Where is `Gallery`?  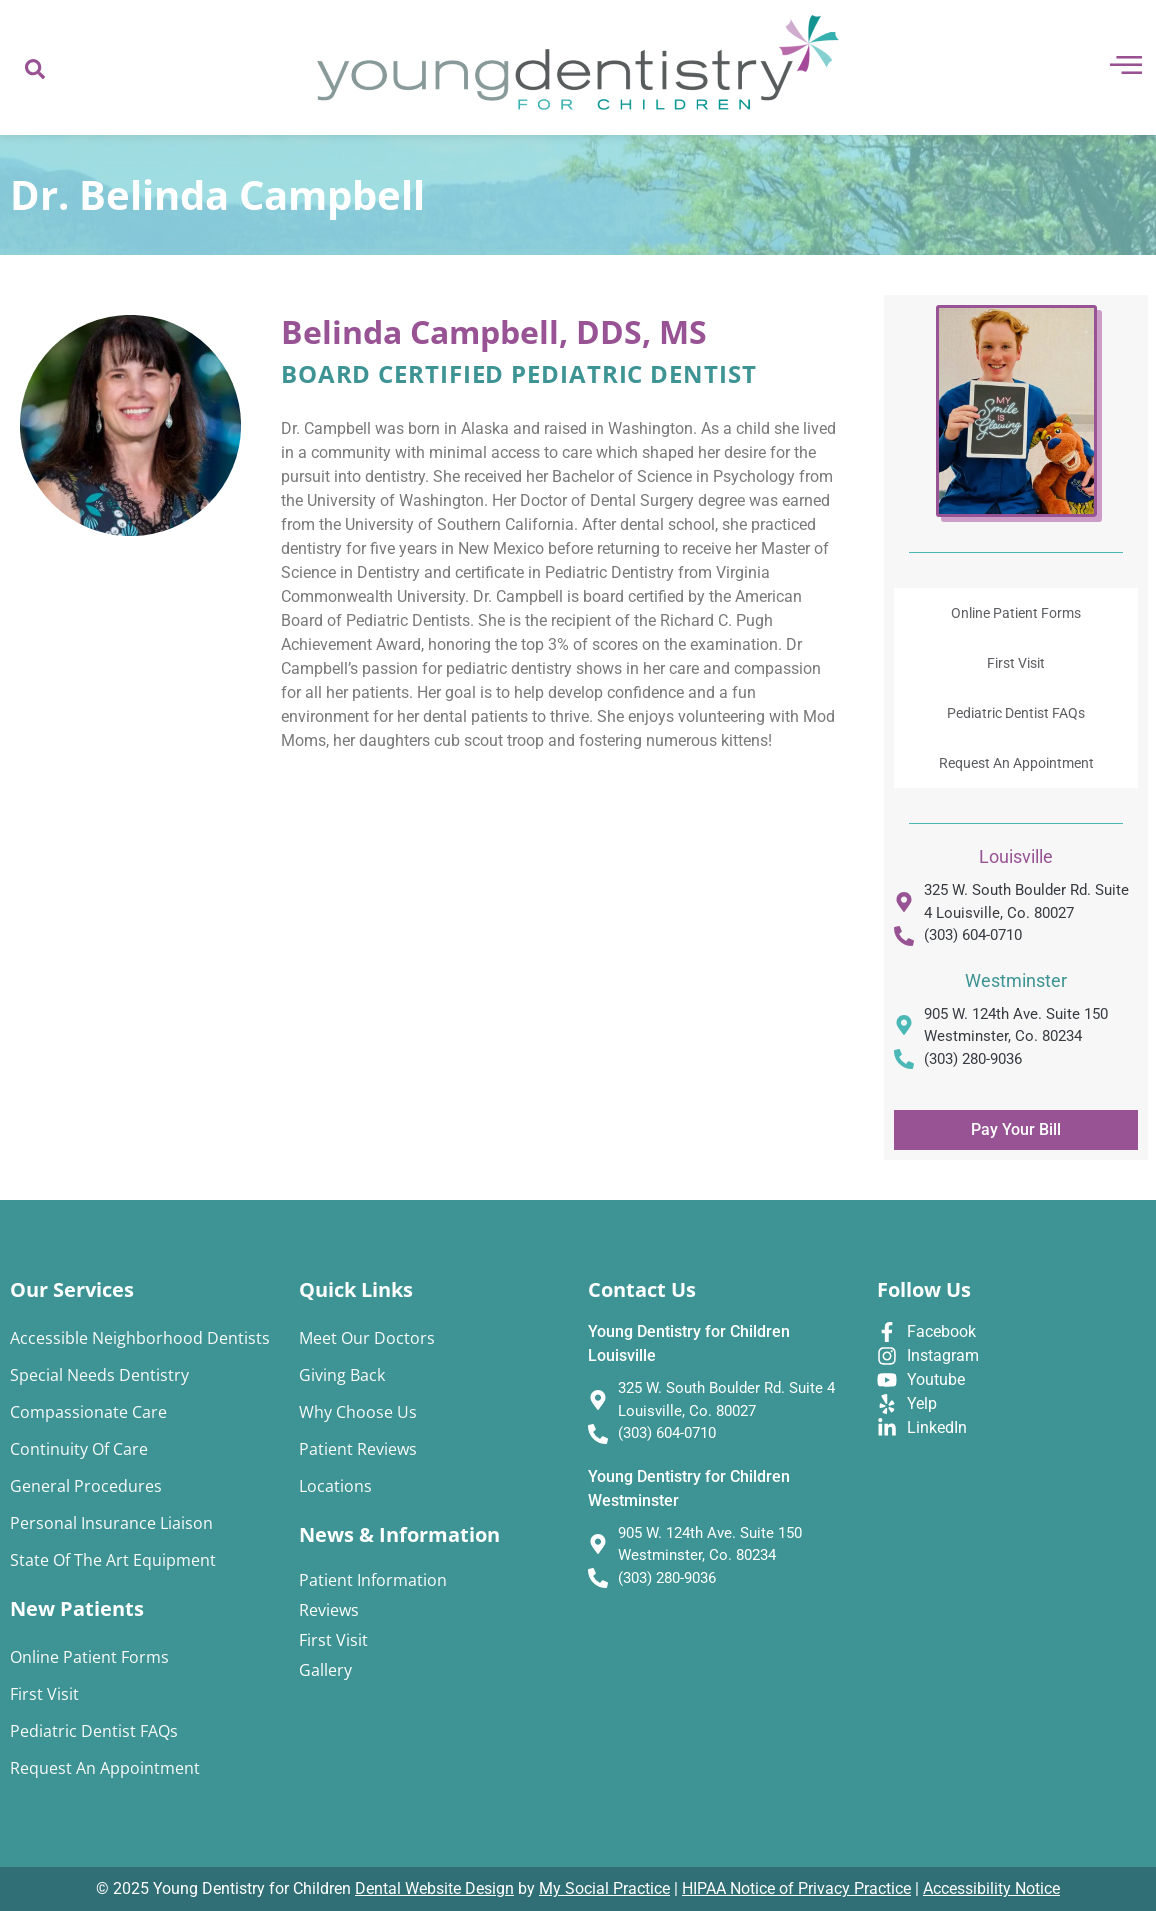 Gallery is located at coordinates (325, 1670).